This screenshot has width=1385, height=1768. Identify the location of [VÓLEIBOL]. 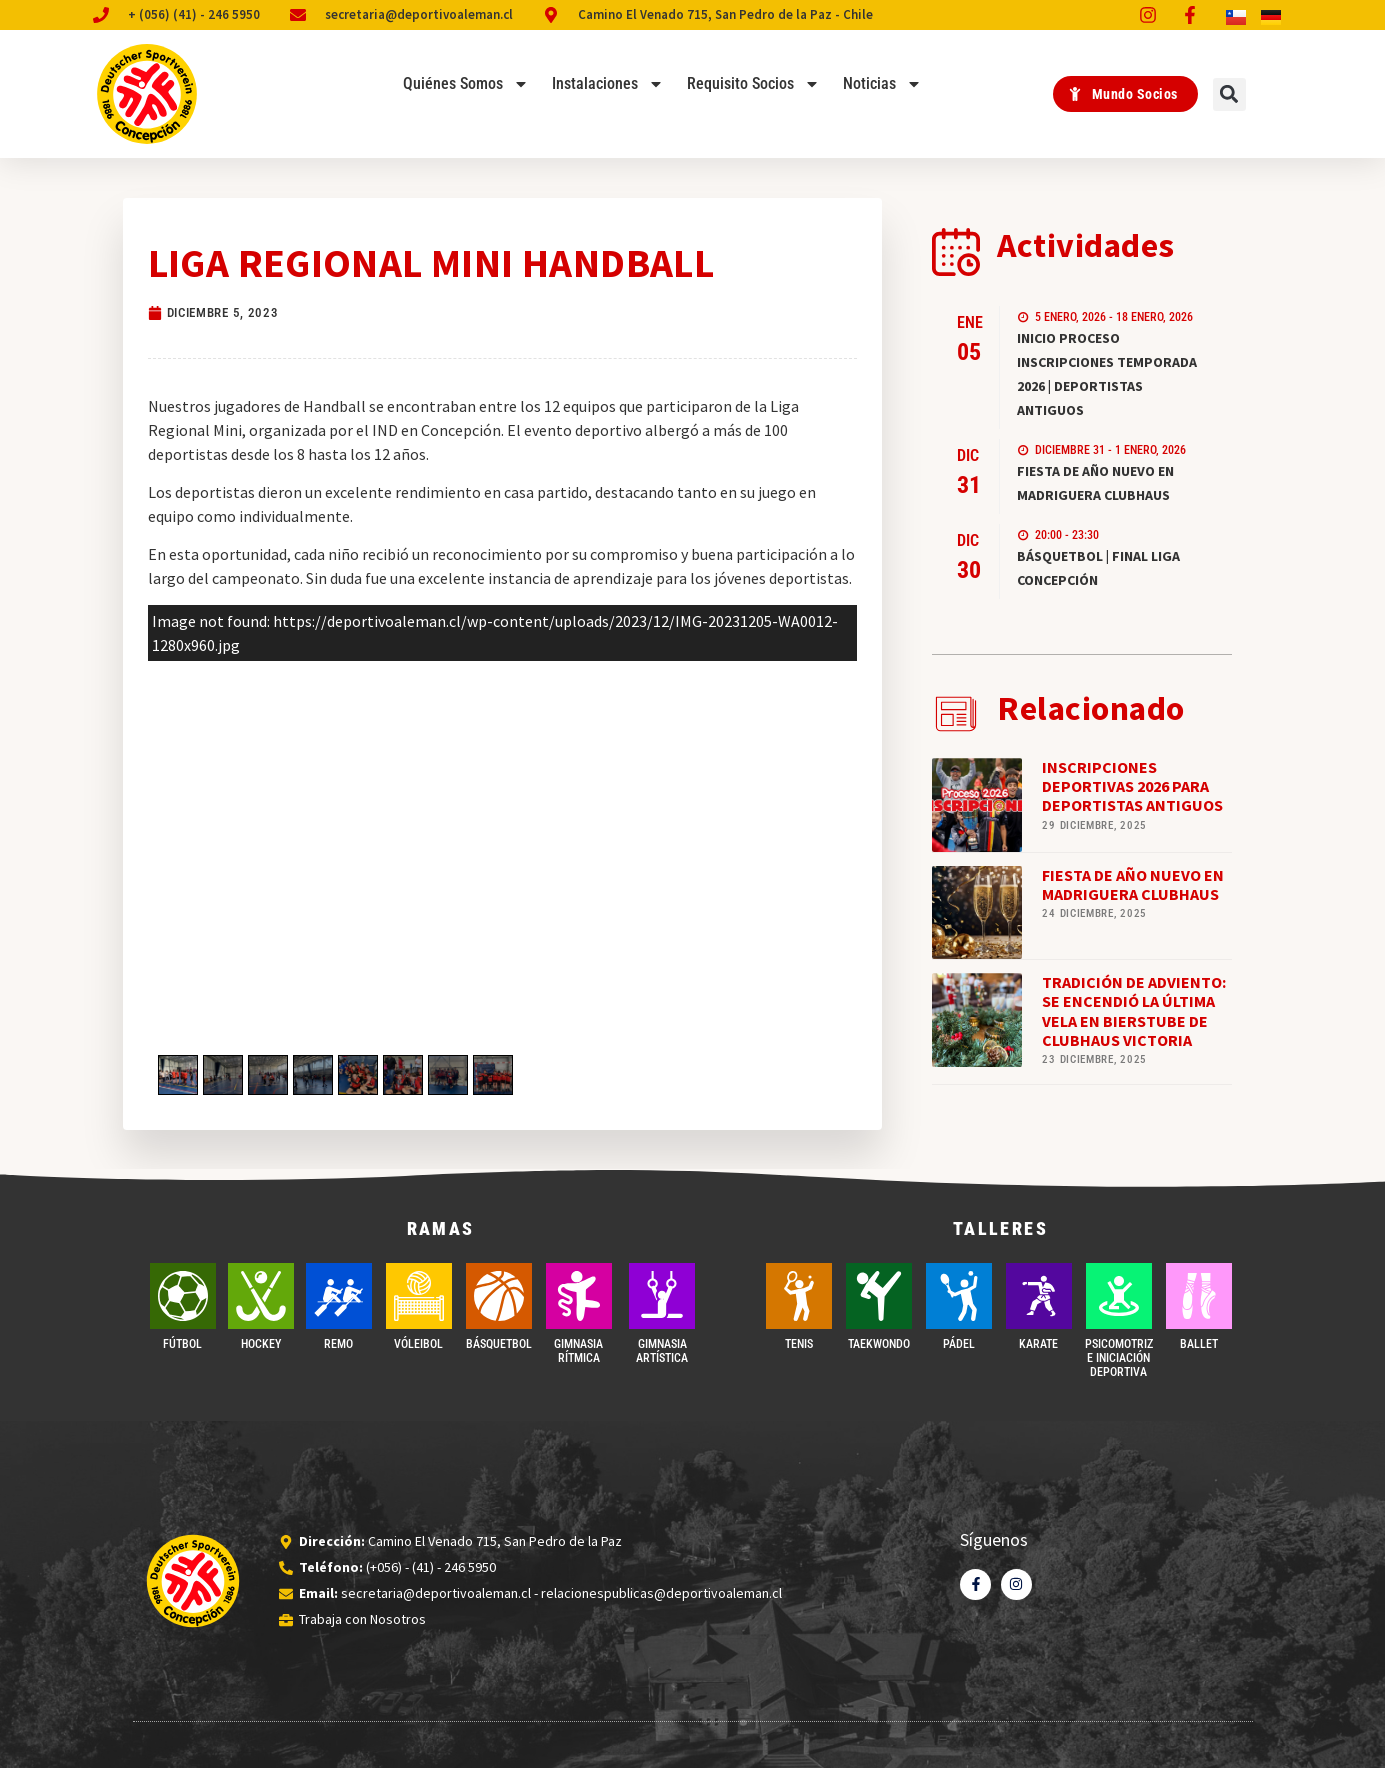
(419, 1296).